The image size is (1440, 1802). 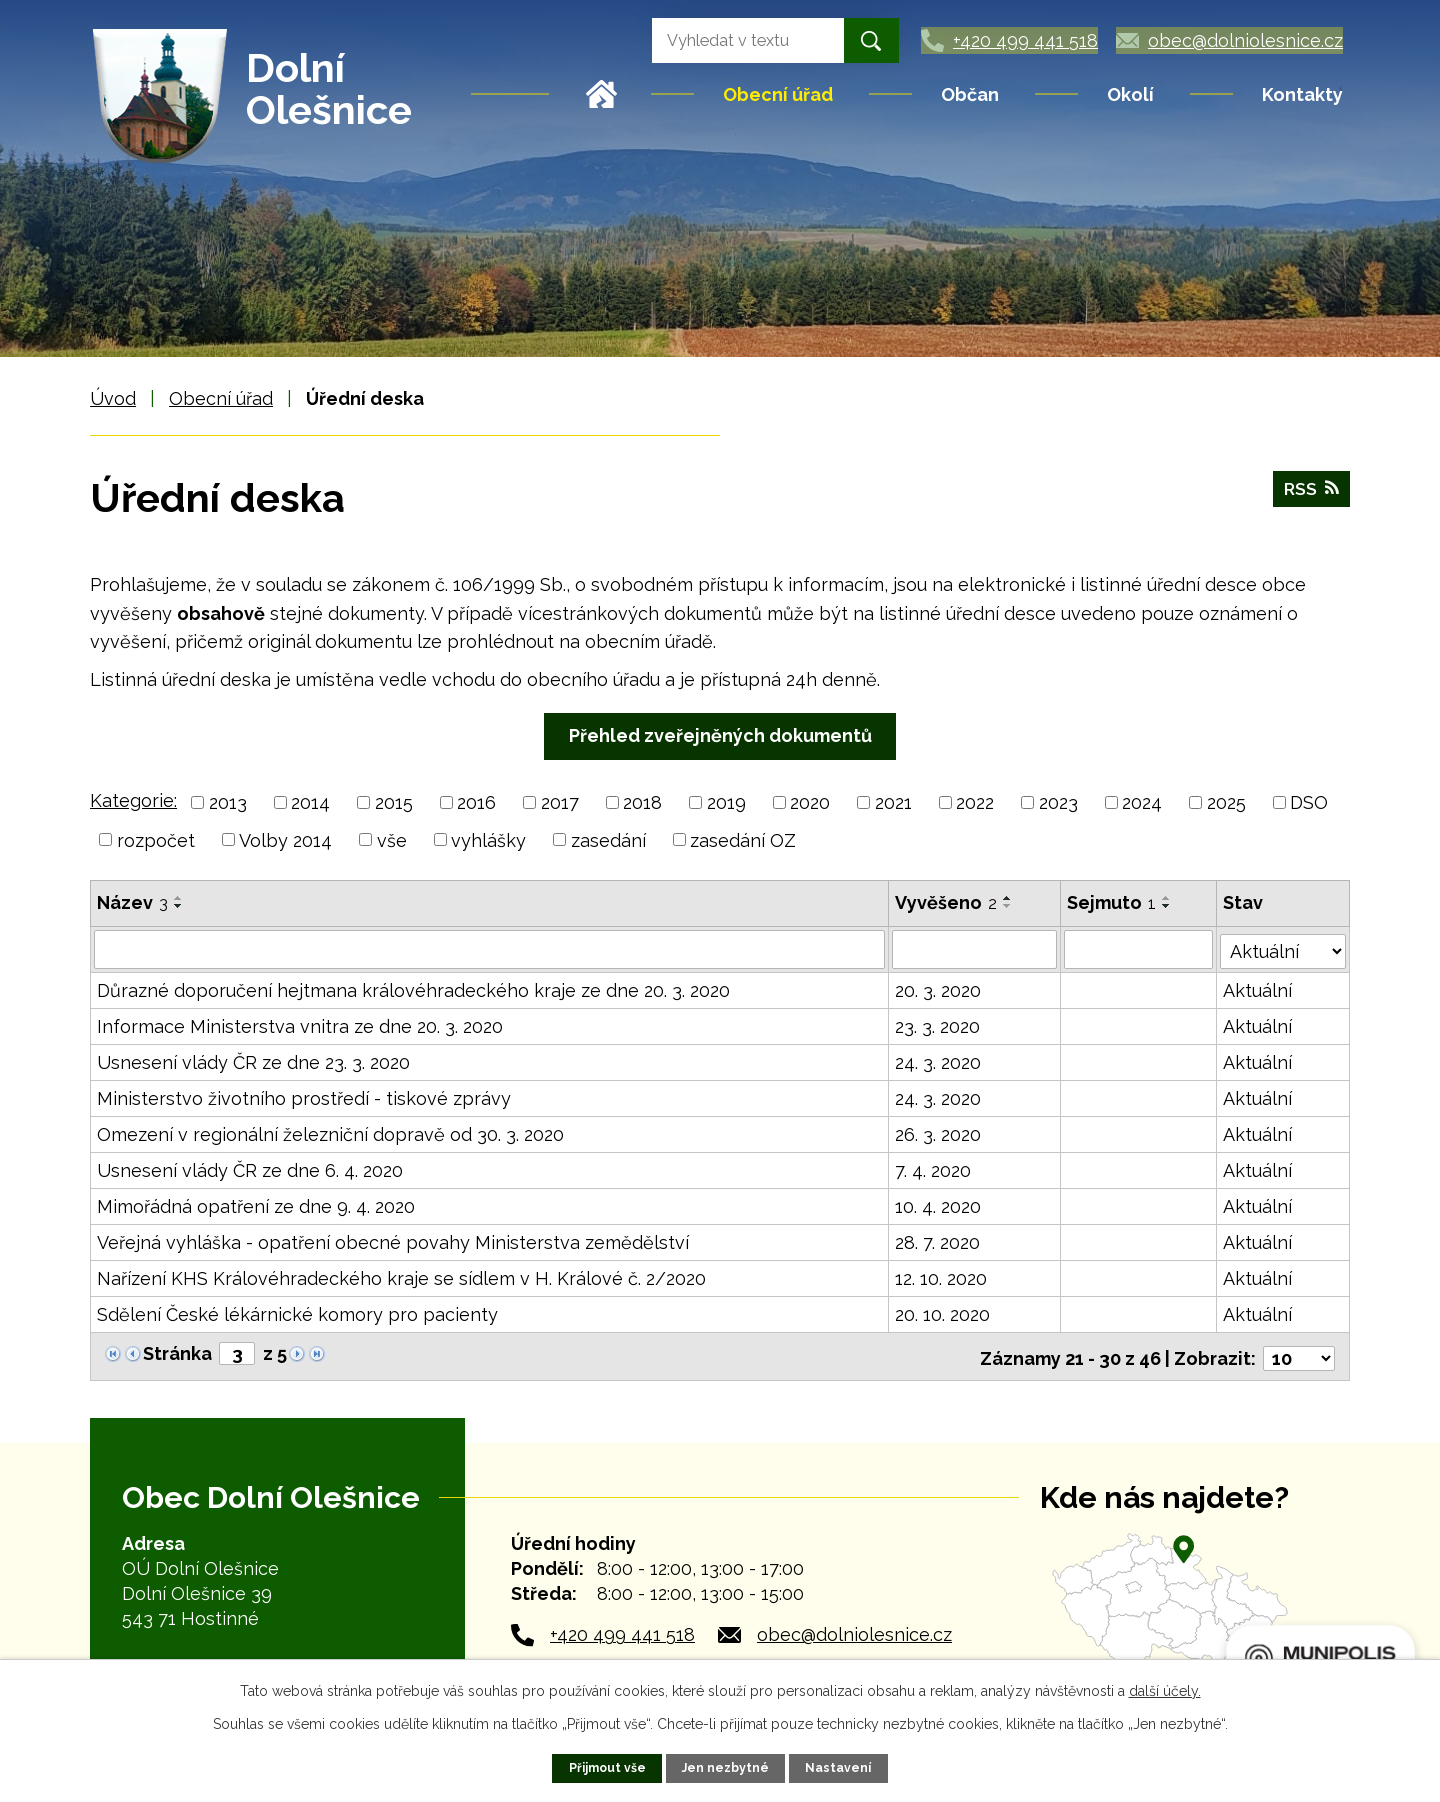 What do you see at coordinates (810, 802) in the screenshot?
I see `2020` at bounding box center [810, 802].